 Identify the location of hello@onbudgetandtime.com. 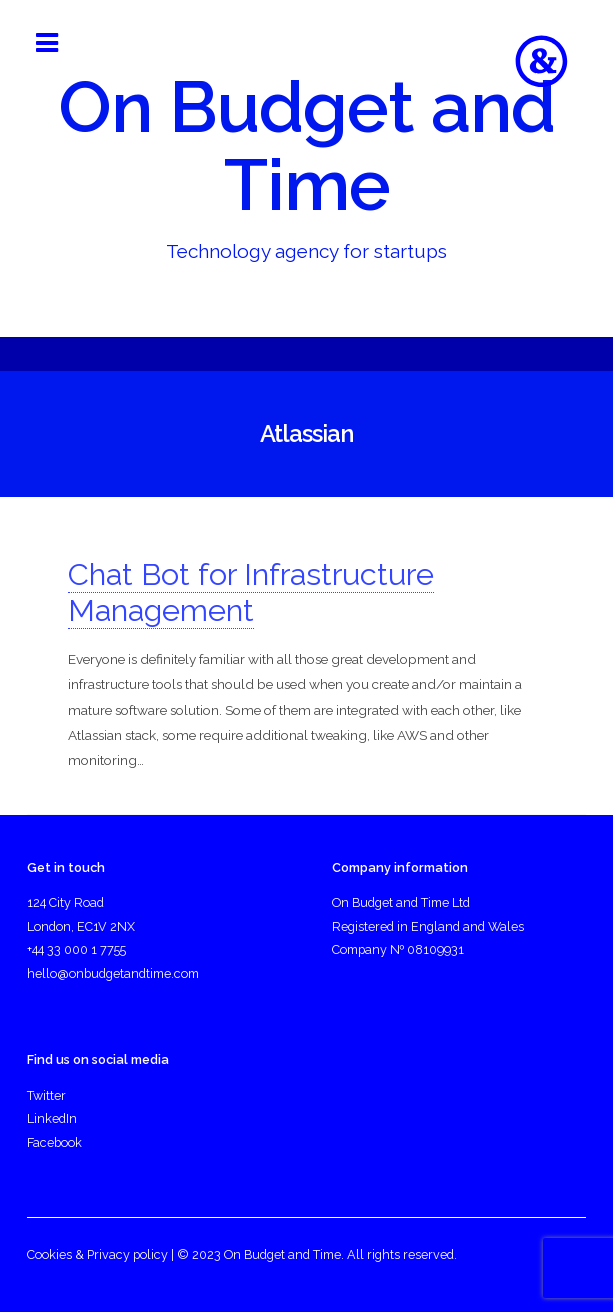
(113, 973).